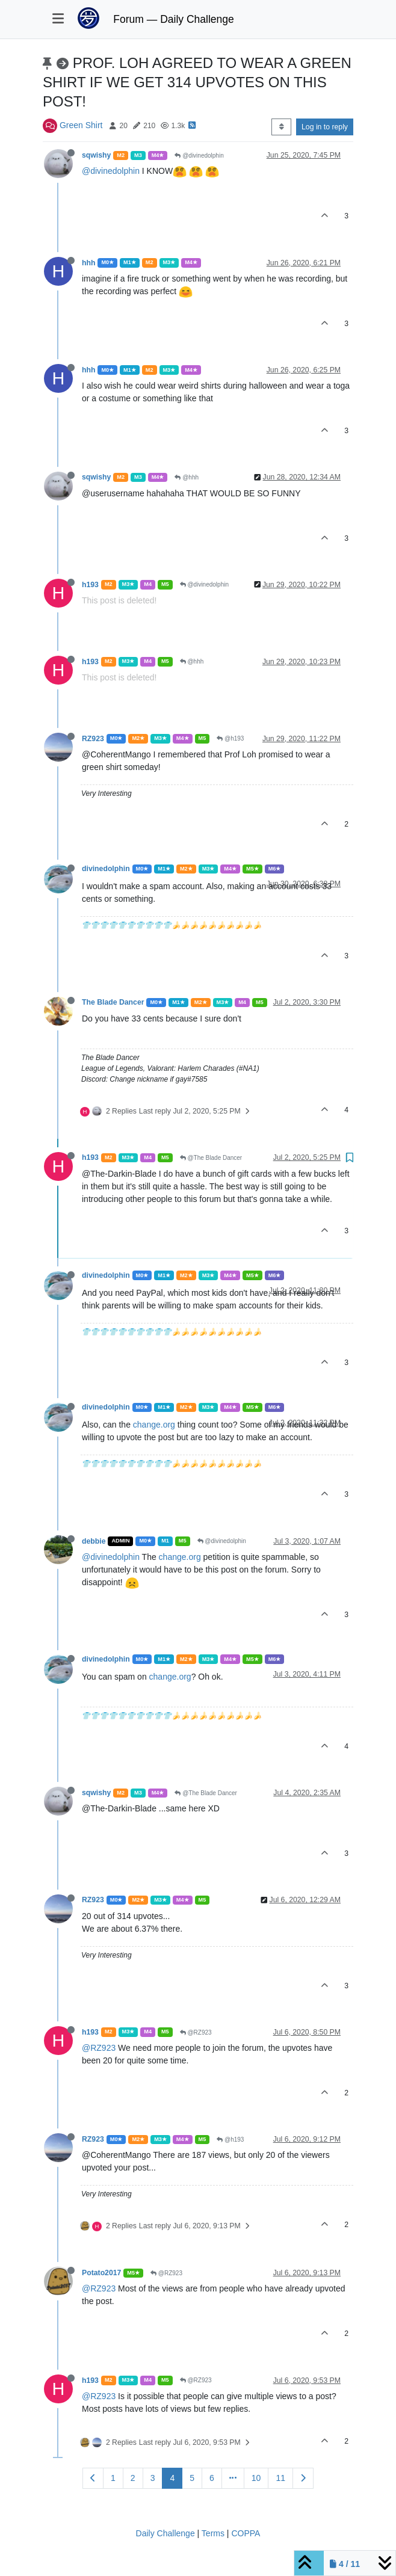 This screenshot has width=396, height=2576. I want to click on 6 [Page 6], so click(211, 2478).